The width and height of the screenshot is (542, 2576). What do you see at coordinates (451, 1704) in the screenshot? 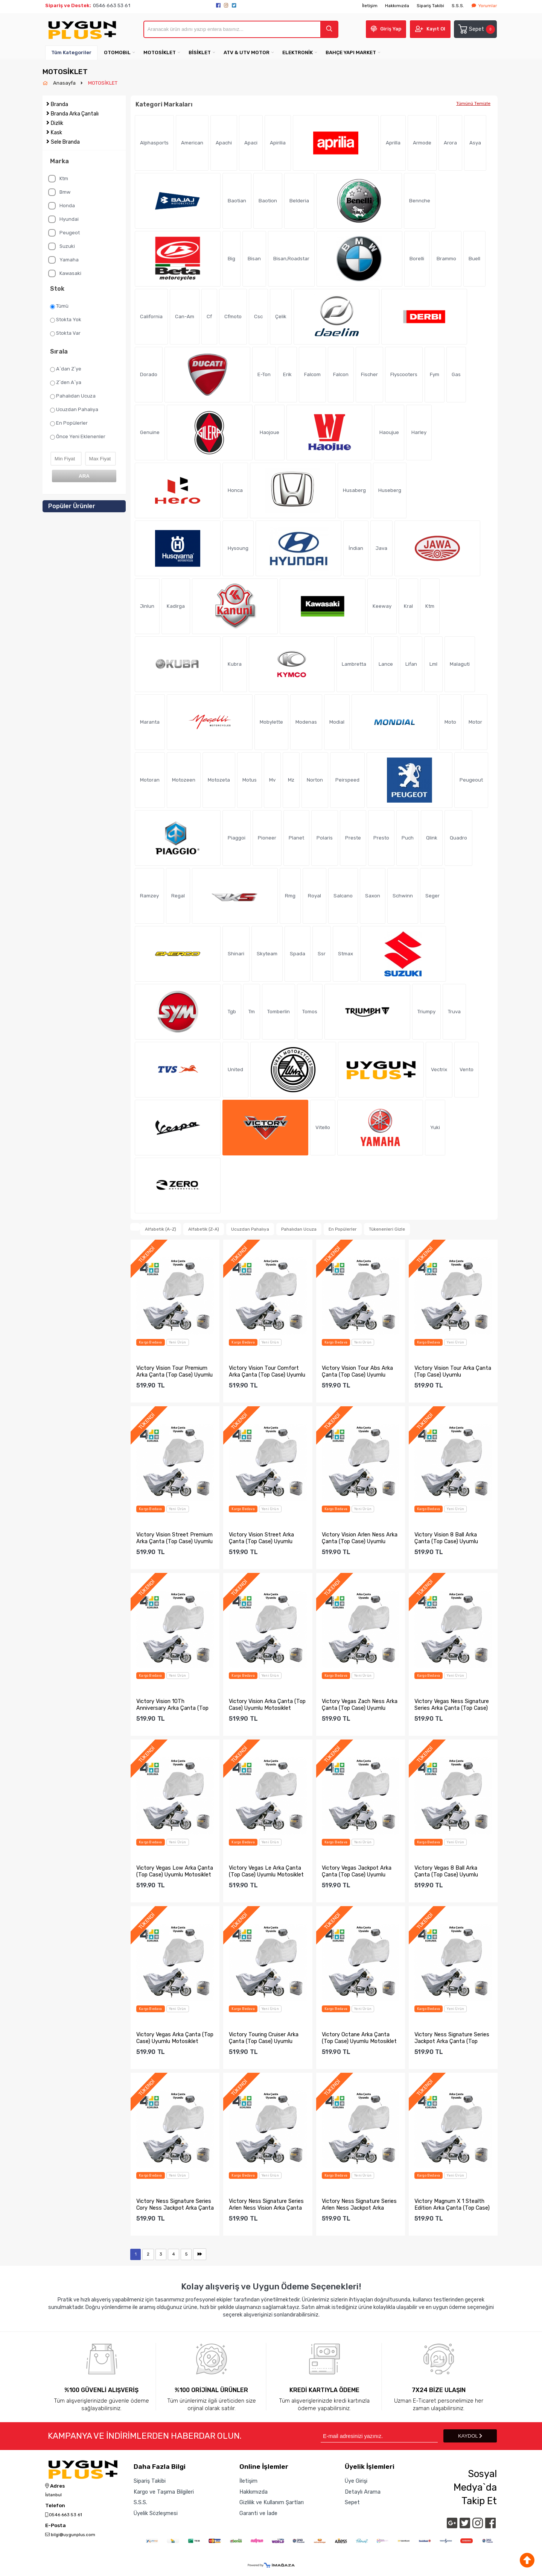
I see `Victory Vegas Ness Signature Series Arka Çanta (Top Case) U...` at bounding box center [451, 1704].